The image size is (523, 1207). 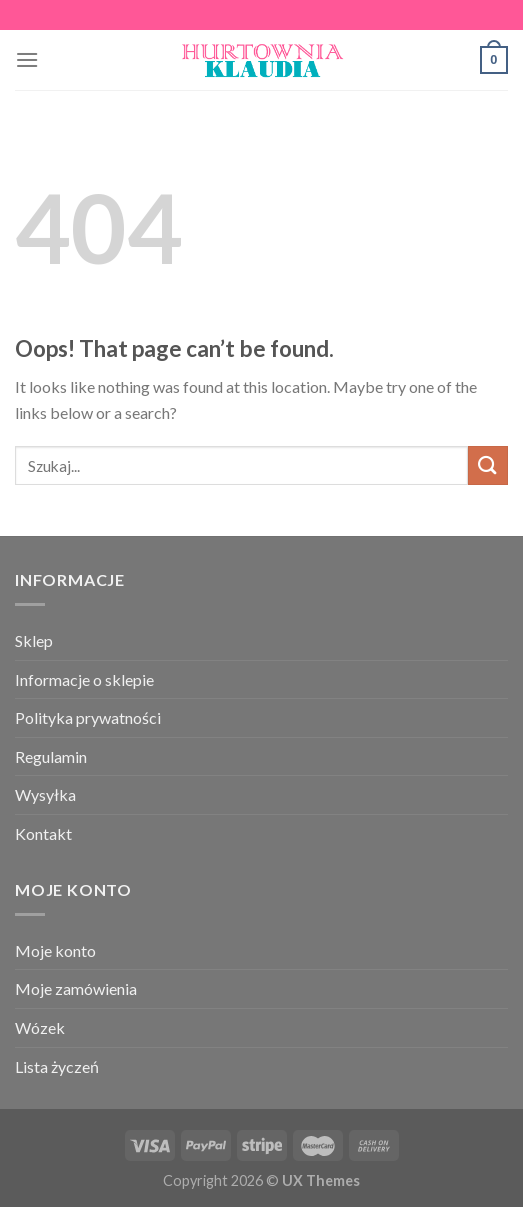 I want to click on Moje zamówienia, so click(x=76, y=988).